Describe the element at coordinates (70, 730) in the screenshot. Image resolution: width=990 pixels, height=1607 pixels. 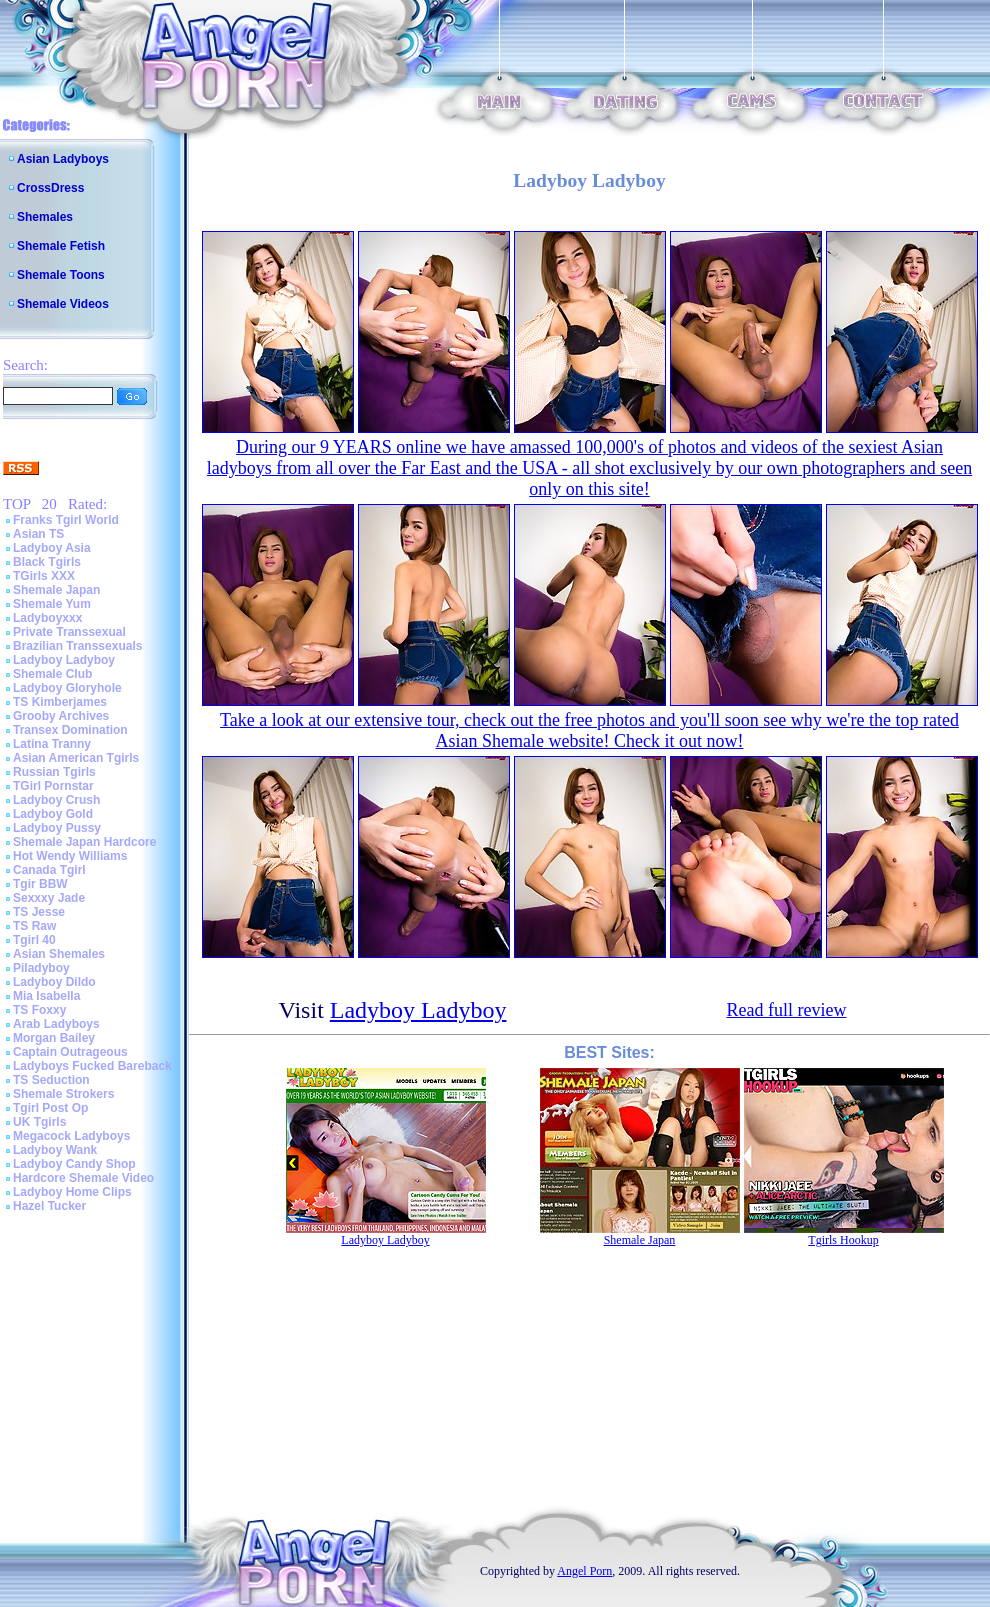
I see `Transex Domination` at that location.